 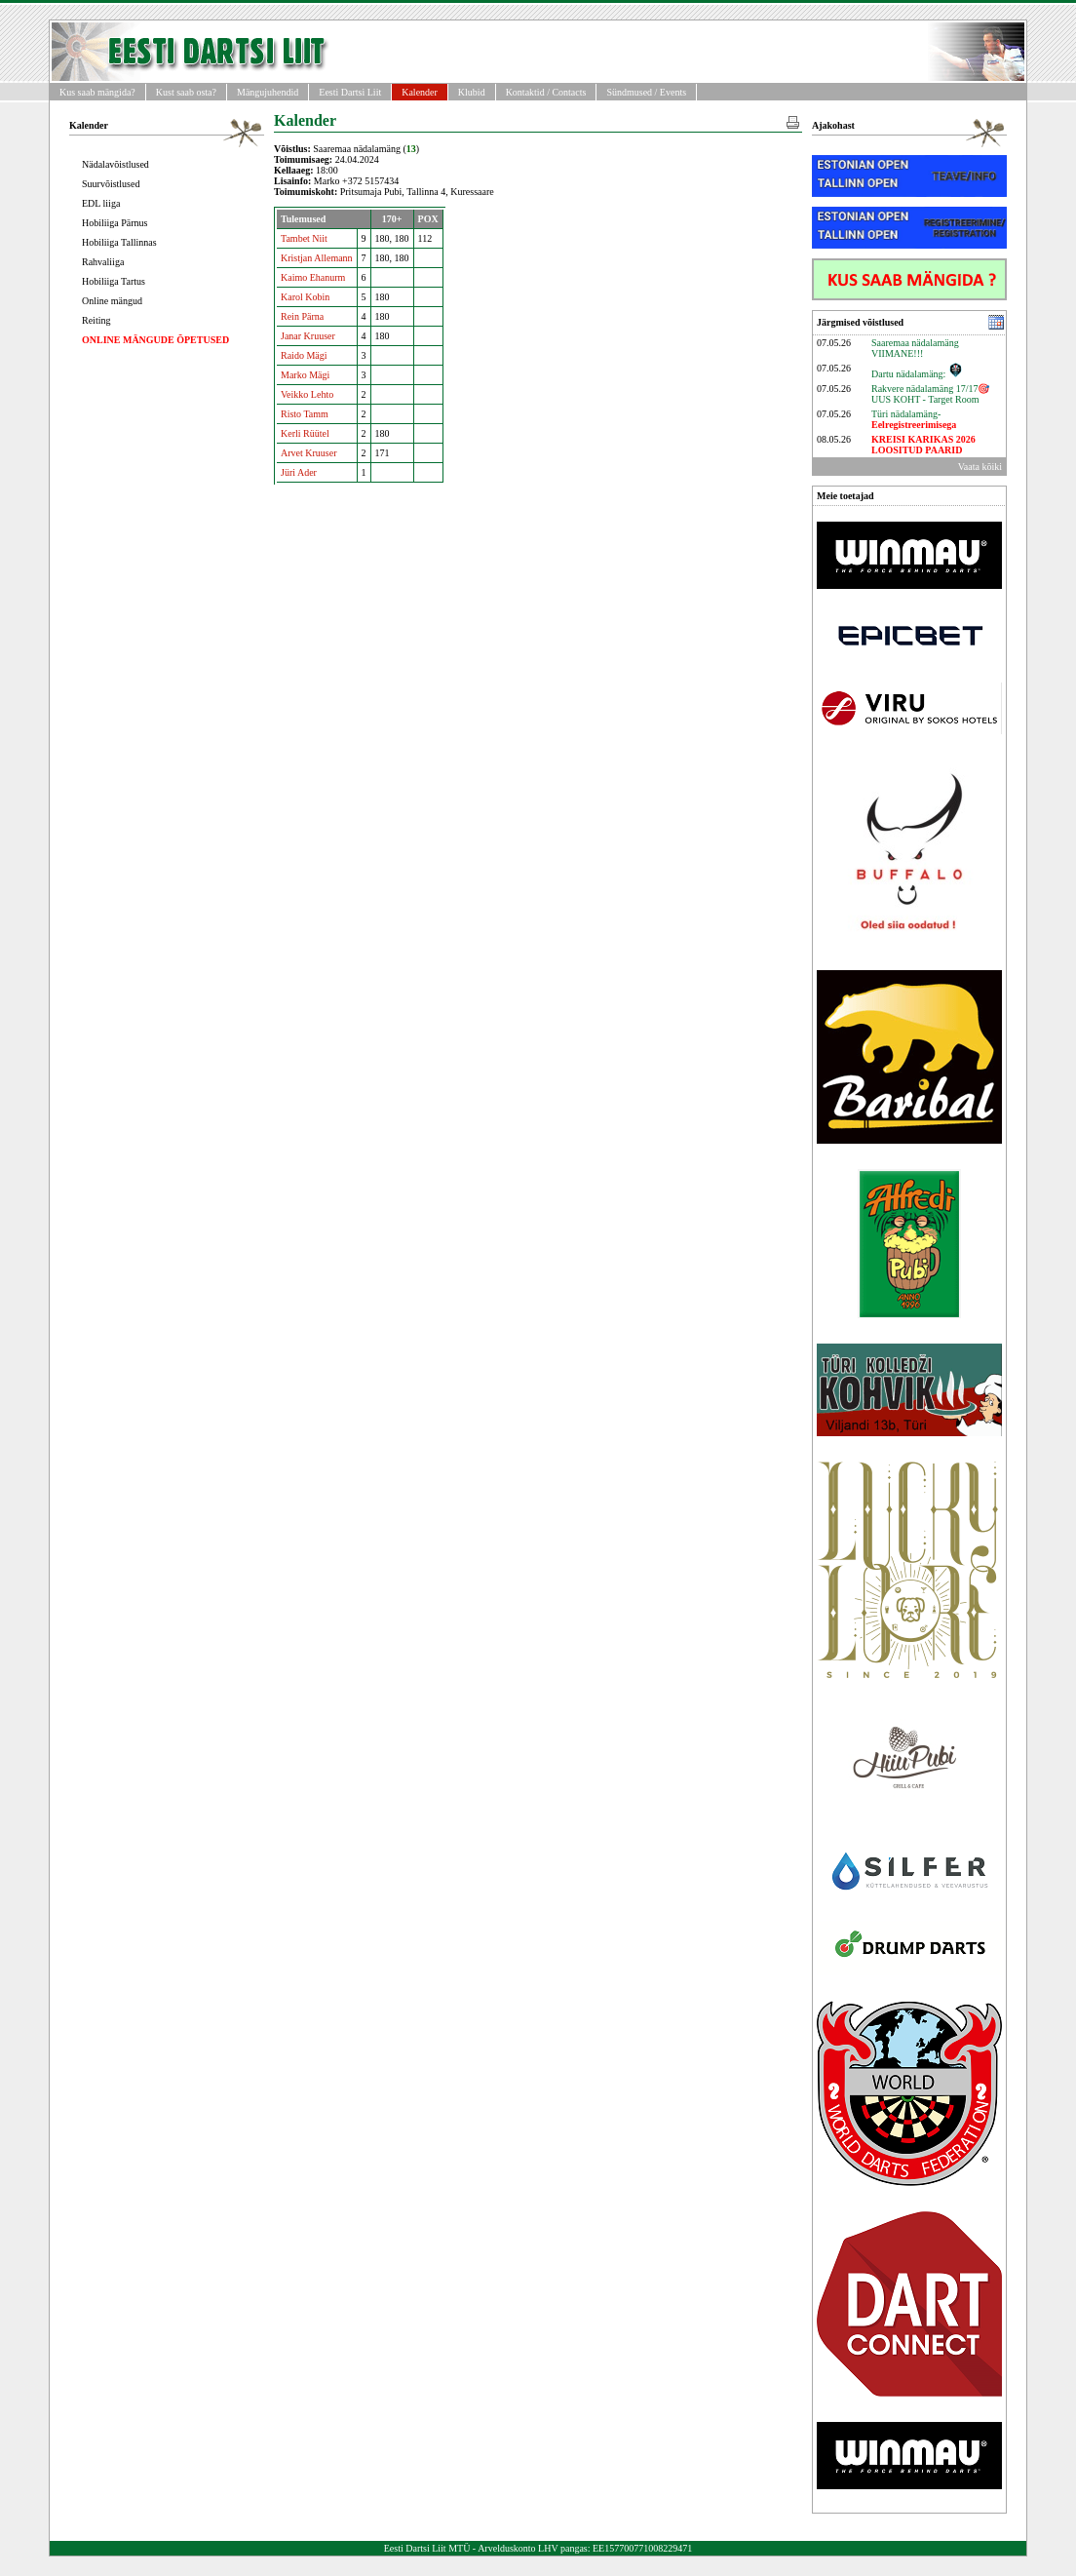 I want to click on Risto Tamm, so click(x=304, y=414).